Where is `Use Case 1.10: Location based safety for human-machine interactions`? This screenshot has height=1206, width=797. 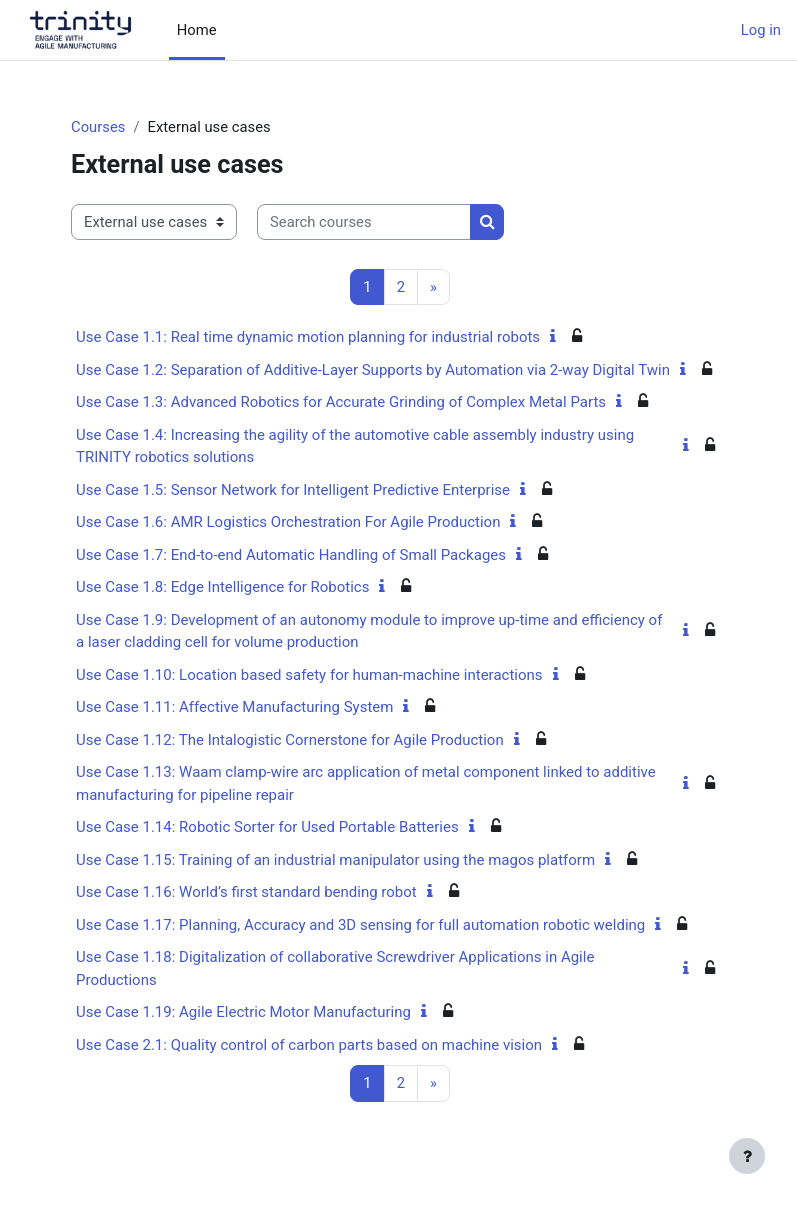 Use Case 1.10: Location based safety for human-machine interactions is located at coordinates (309, 675).